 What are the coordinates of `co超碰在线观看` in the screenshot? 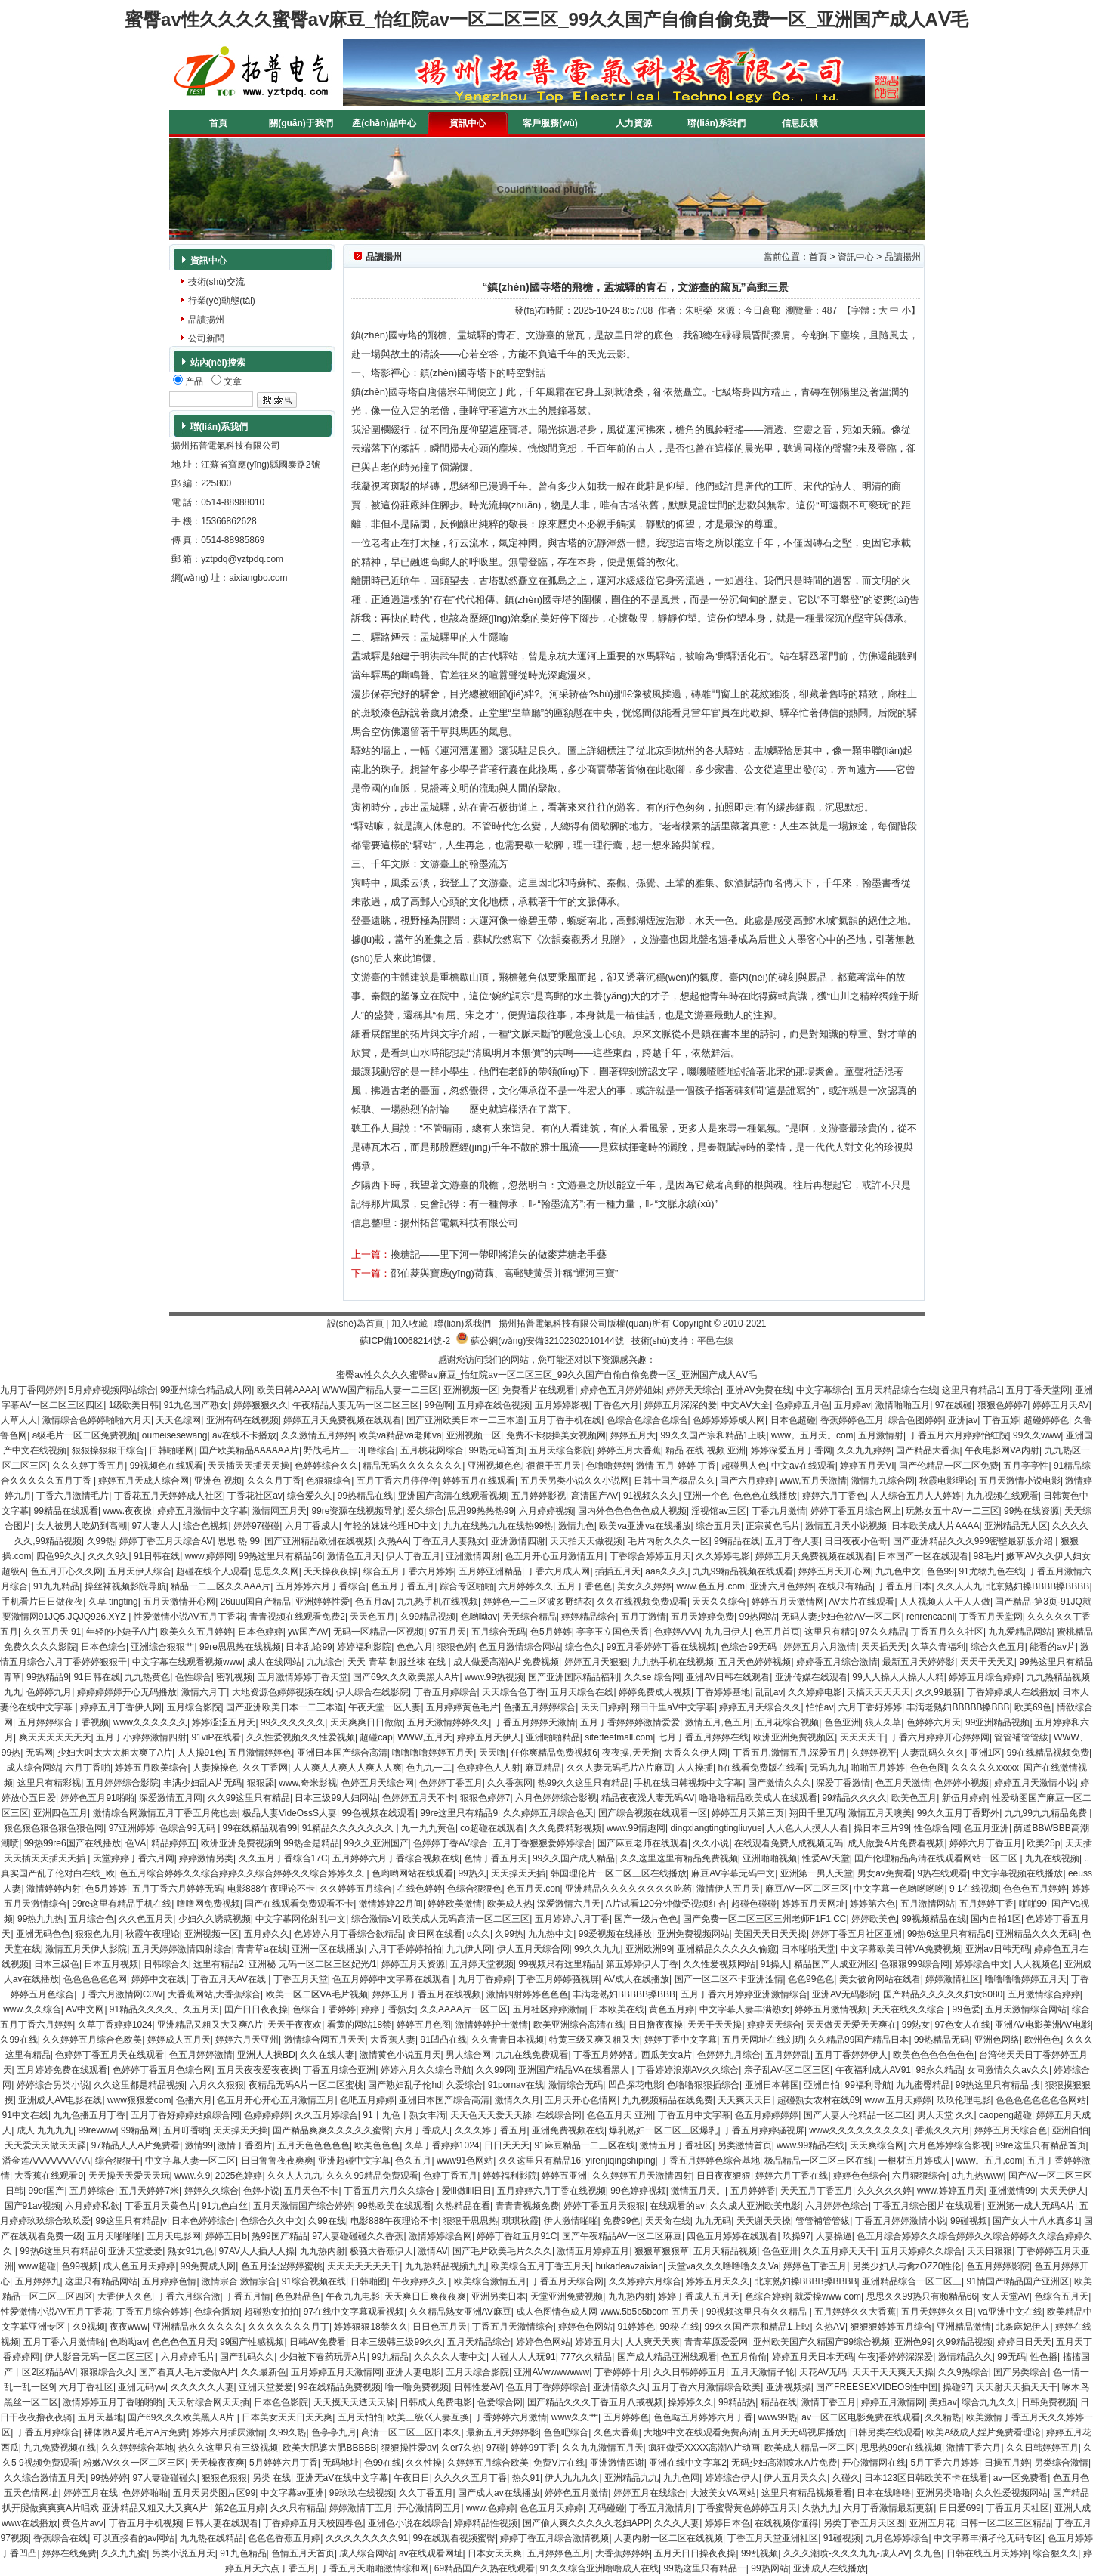 It's located at (492, 1828).